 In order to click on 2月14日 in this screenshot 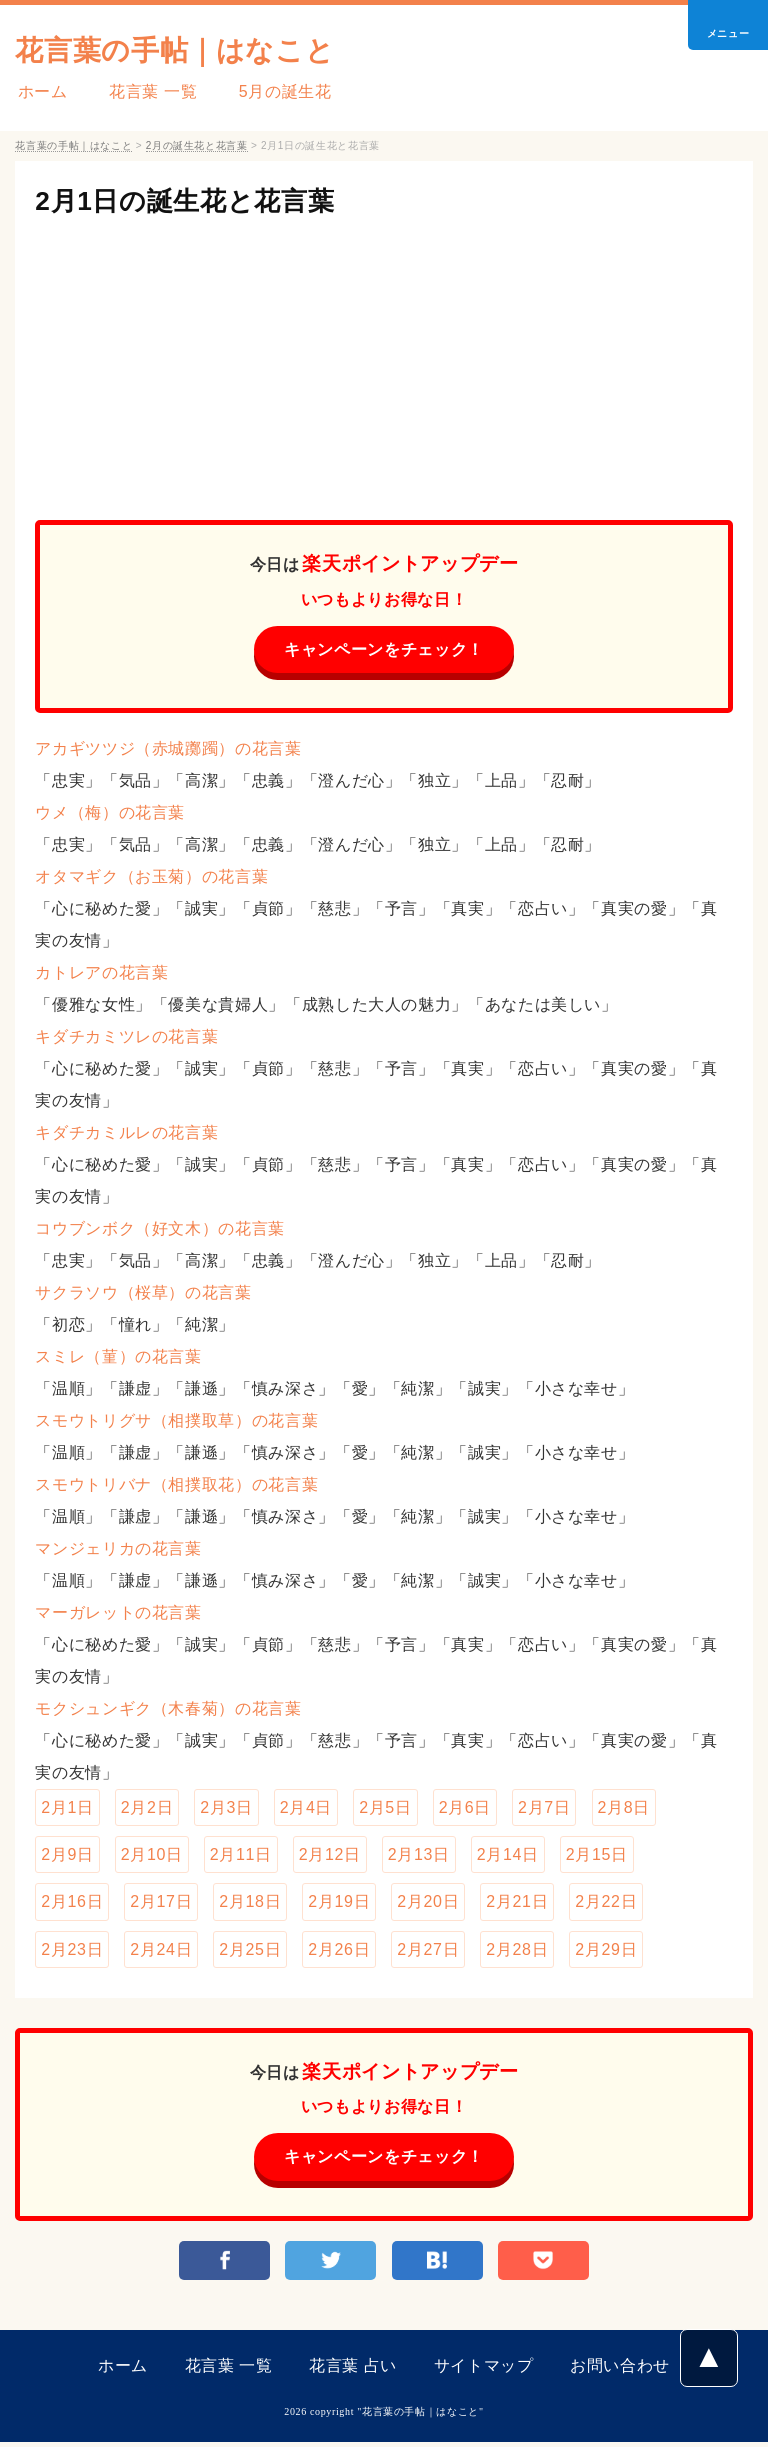, I will do `click(508, 1856)`.